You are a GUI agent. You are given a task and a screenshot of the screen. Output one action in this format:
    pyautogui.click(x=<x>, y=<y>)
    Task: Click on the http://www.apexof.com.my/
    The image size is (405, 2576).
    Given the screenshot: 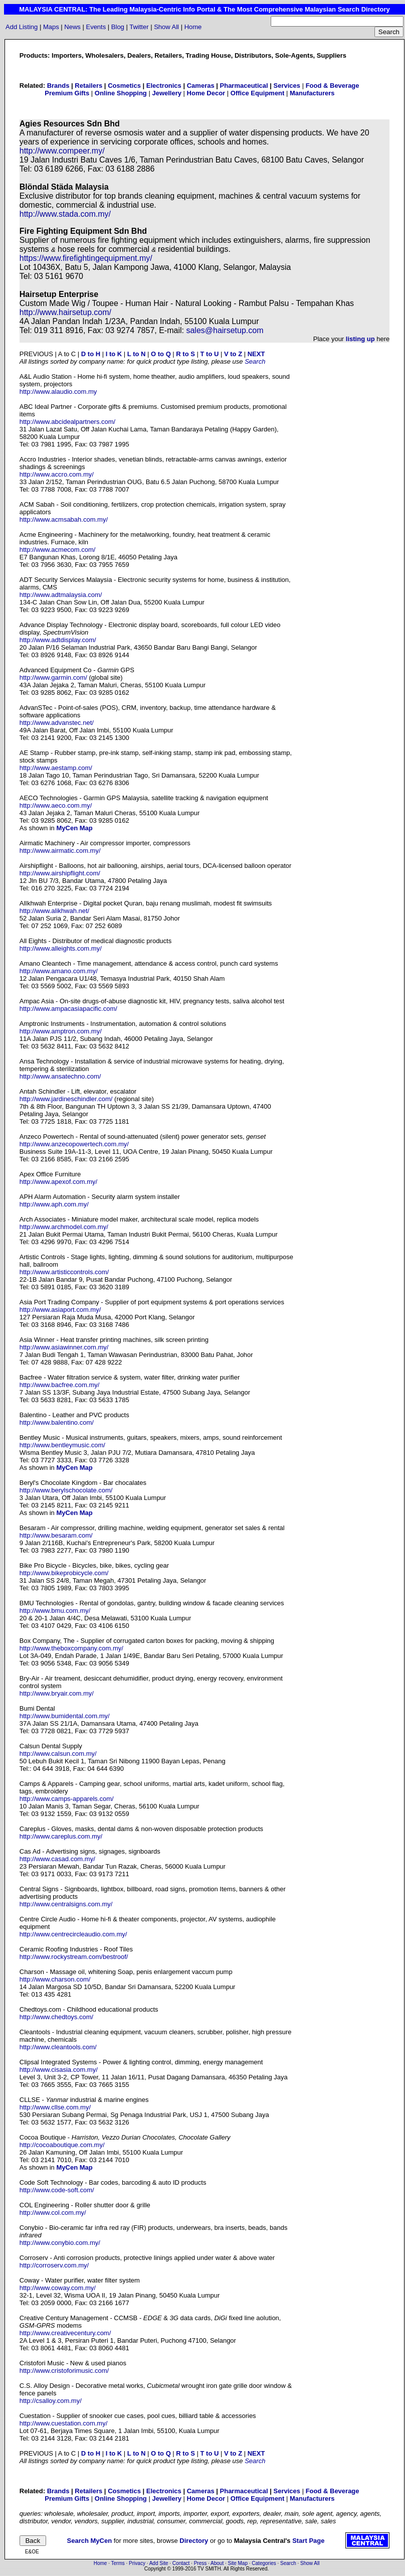 What is the action you would take?
    pyautogui.click(x=58, y=1181)
    